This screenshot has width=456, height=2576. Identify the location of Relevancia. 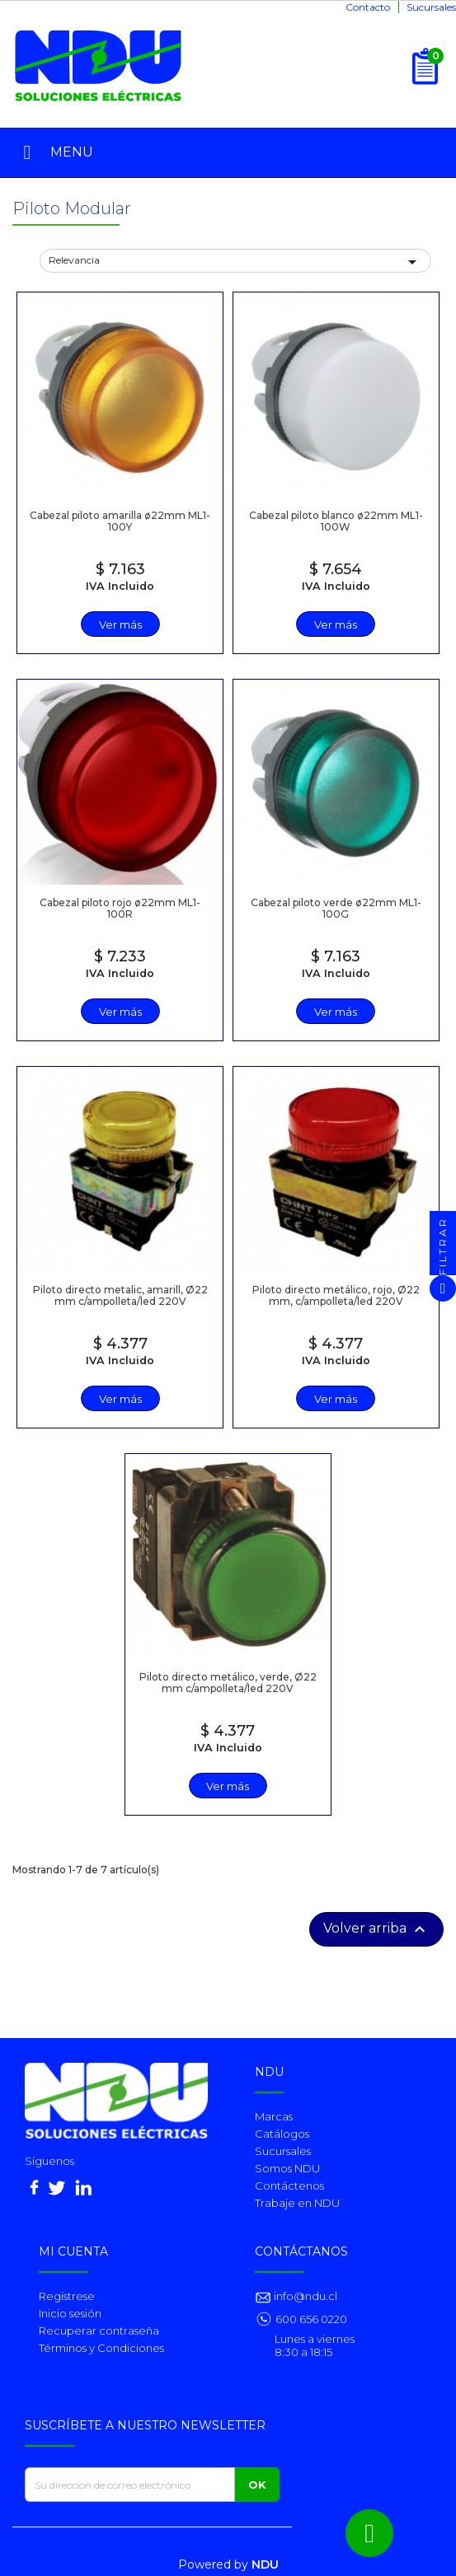
(235, 262).